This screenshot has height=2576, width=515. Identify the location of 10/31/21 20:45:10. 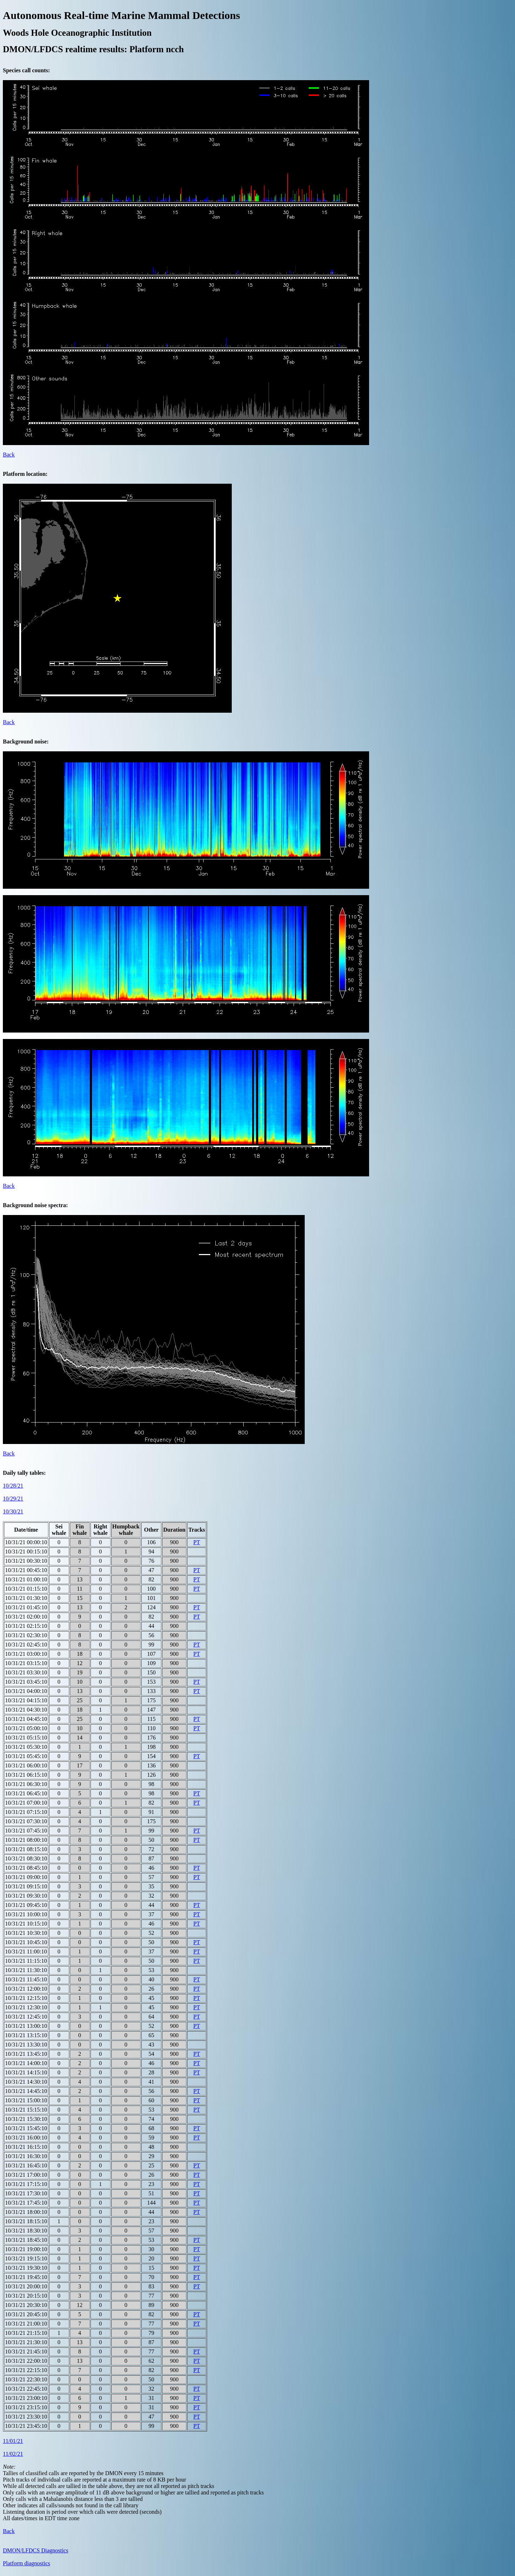
(26, 2314).